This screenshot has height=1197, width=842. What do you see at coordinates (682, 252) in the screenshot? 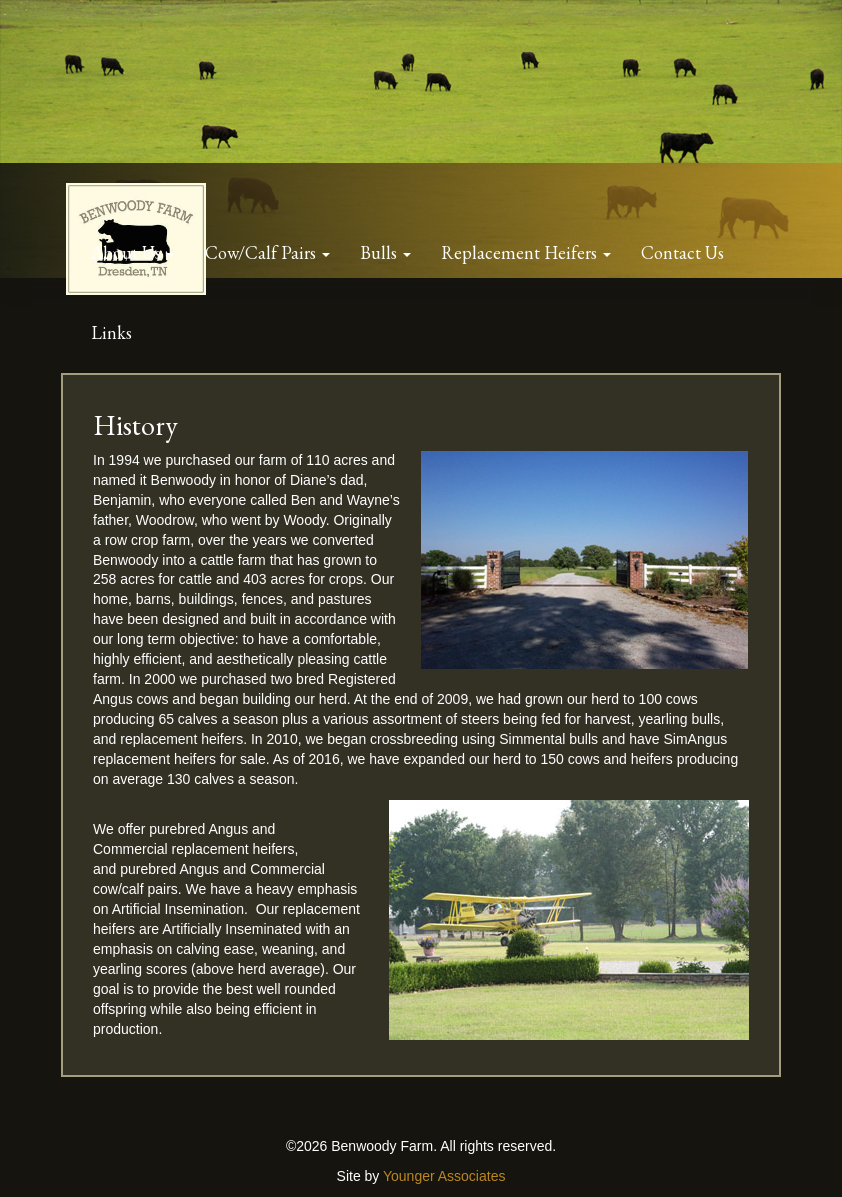
I see `Contact Us` at bounding box center [682, 252].